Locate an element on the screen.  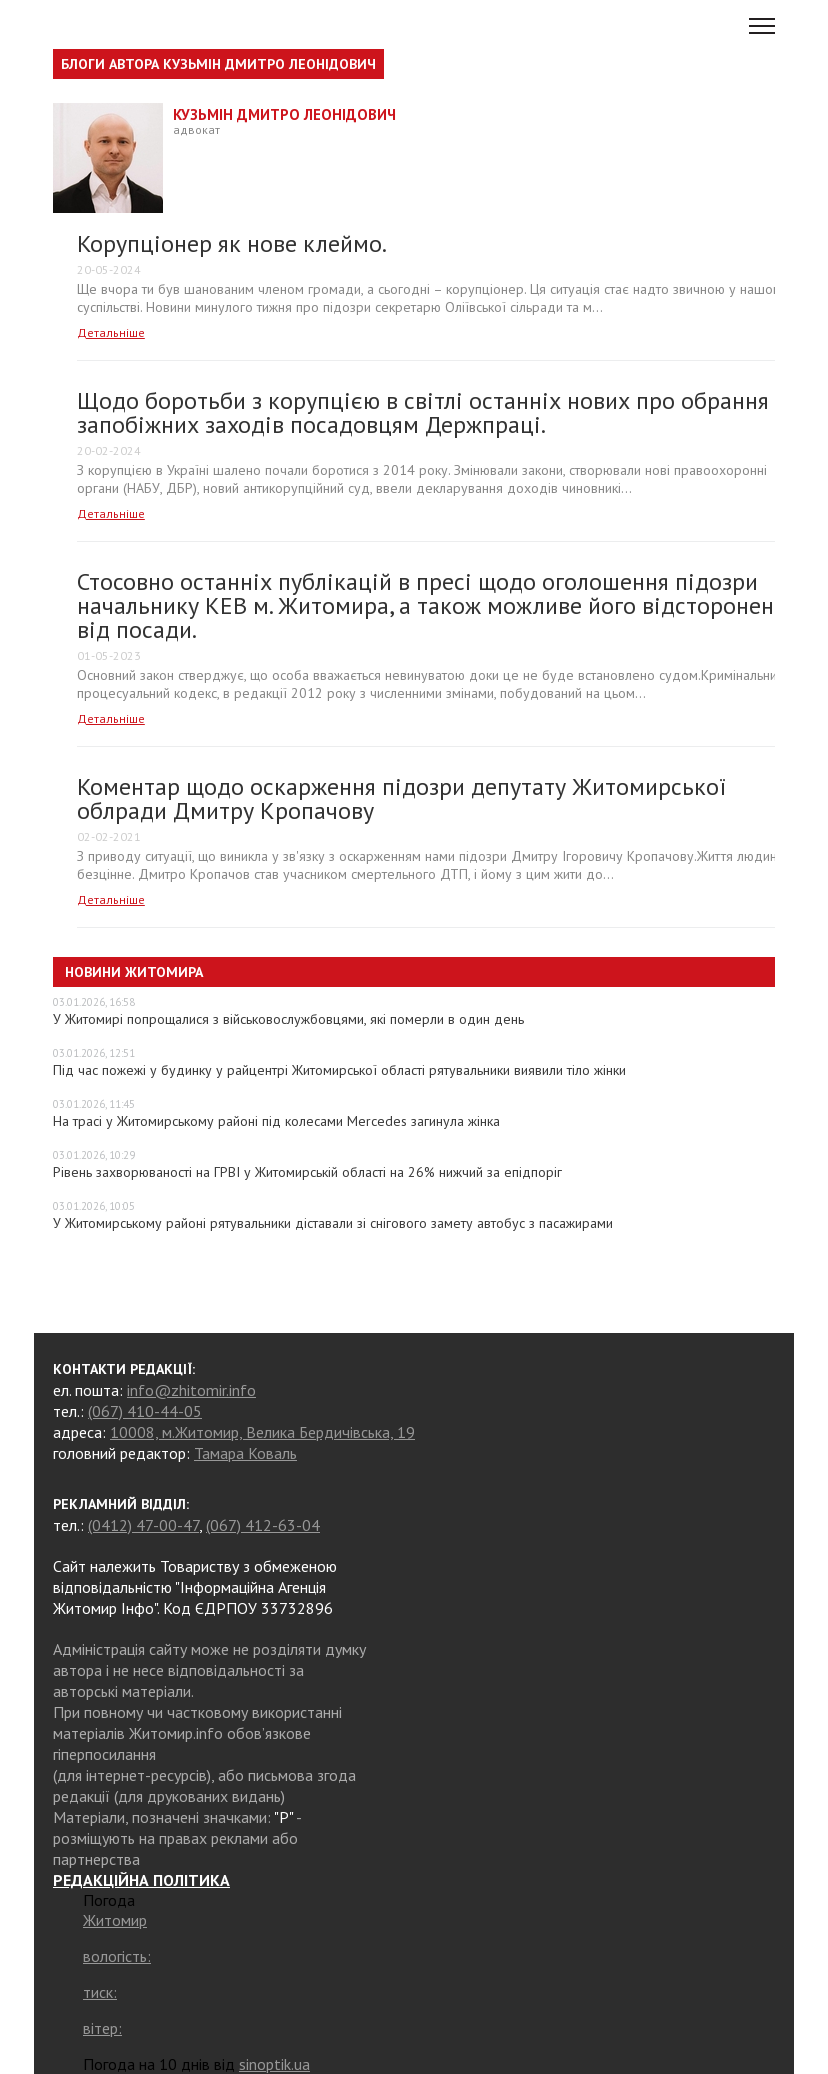
Тамара Коваль is located at coordinates (245, 1453).